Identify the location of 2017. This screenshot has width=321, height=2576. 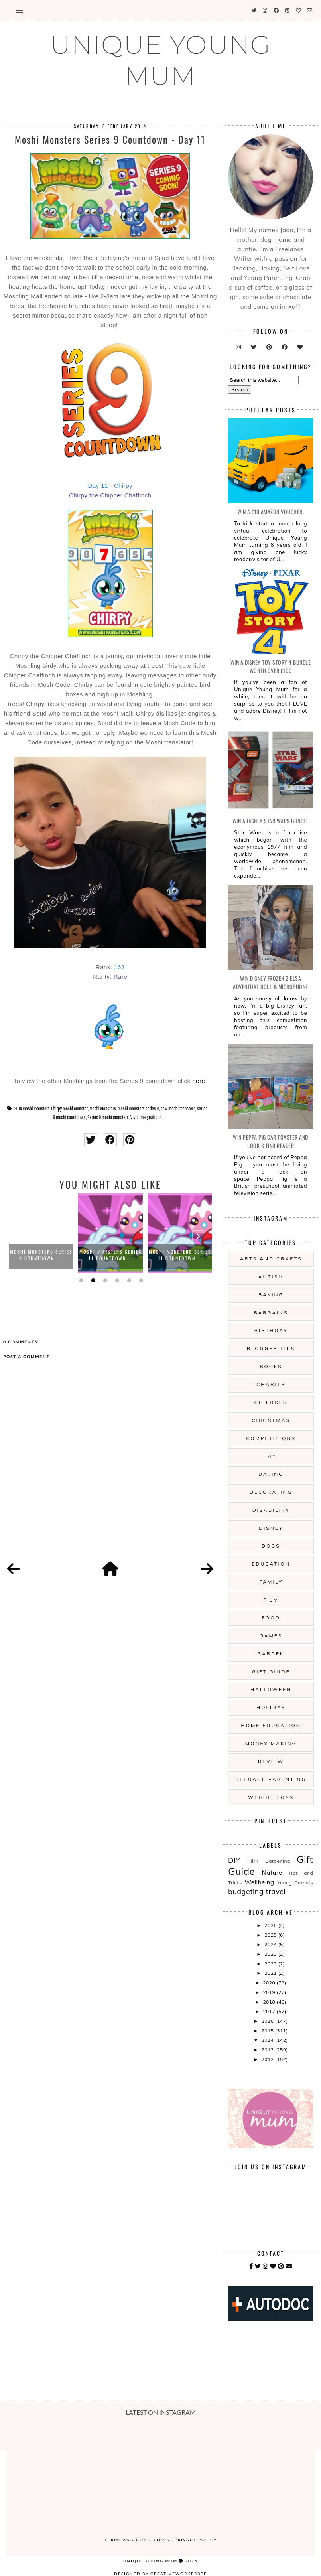
(269, 2011).